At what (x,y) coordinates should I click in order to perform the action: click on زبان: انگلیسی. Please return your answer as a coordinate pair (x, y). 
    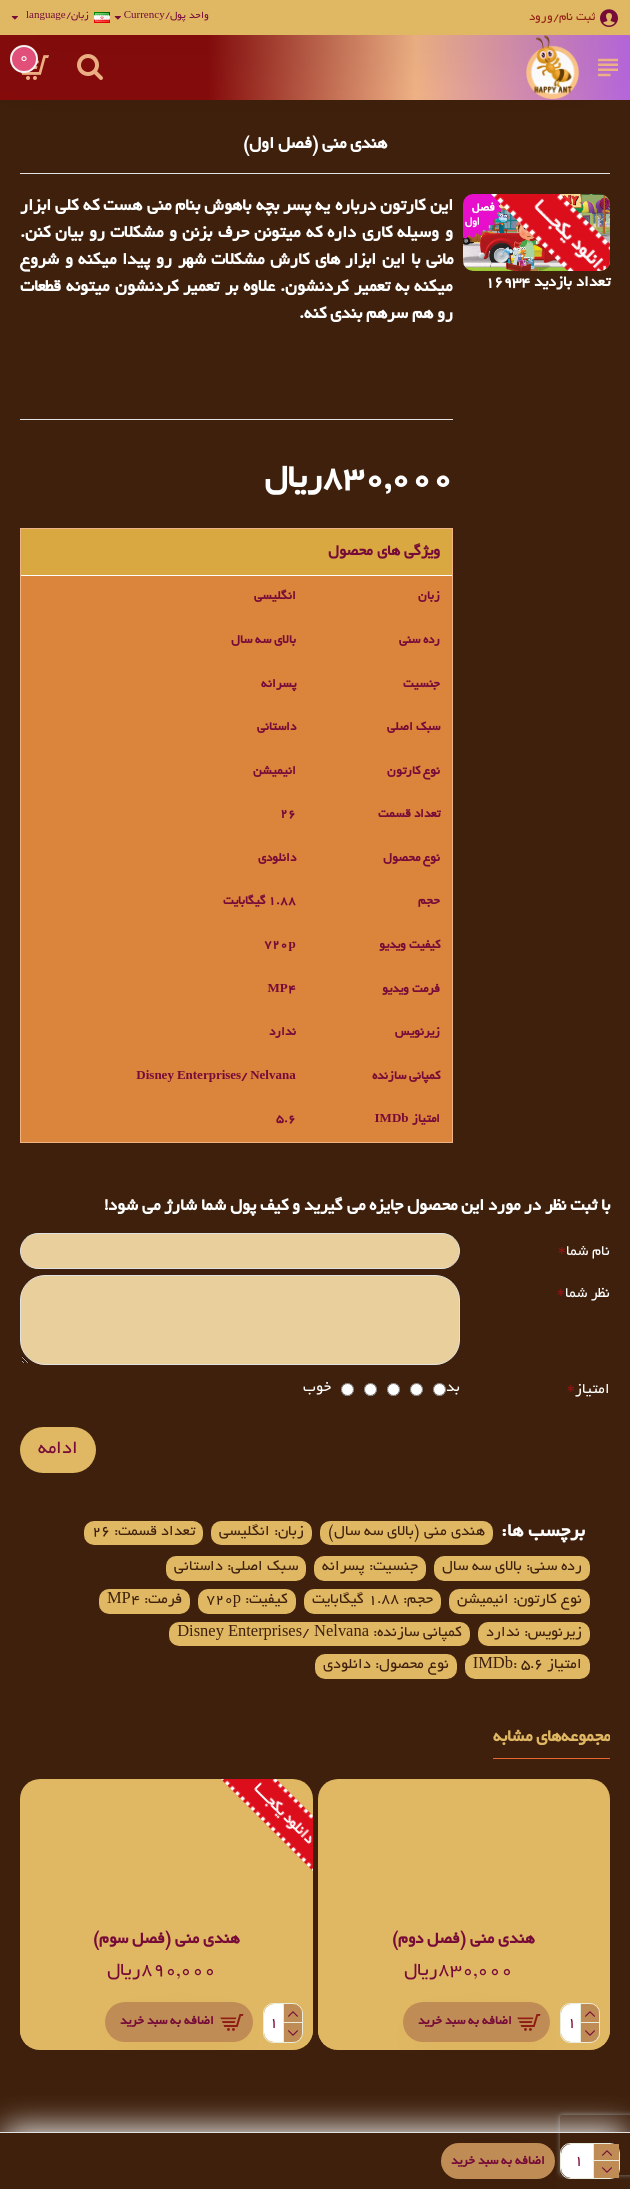
    Looking at the image, I should click on (245, 1538).